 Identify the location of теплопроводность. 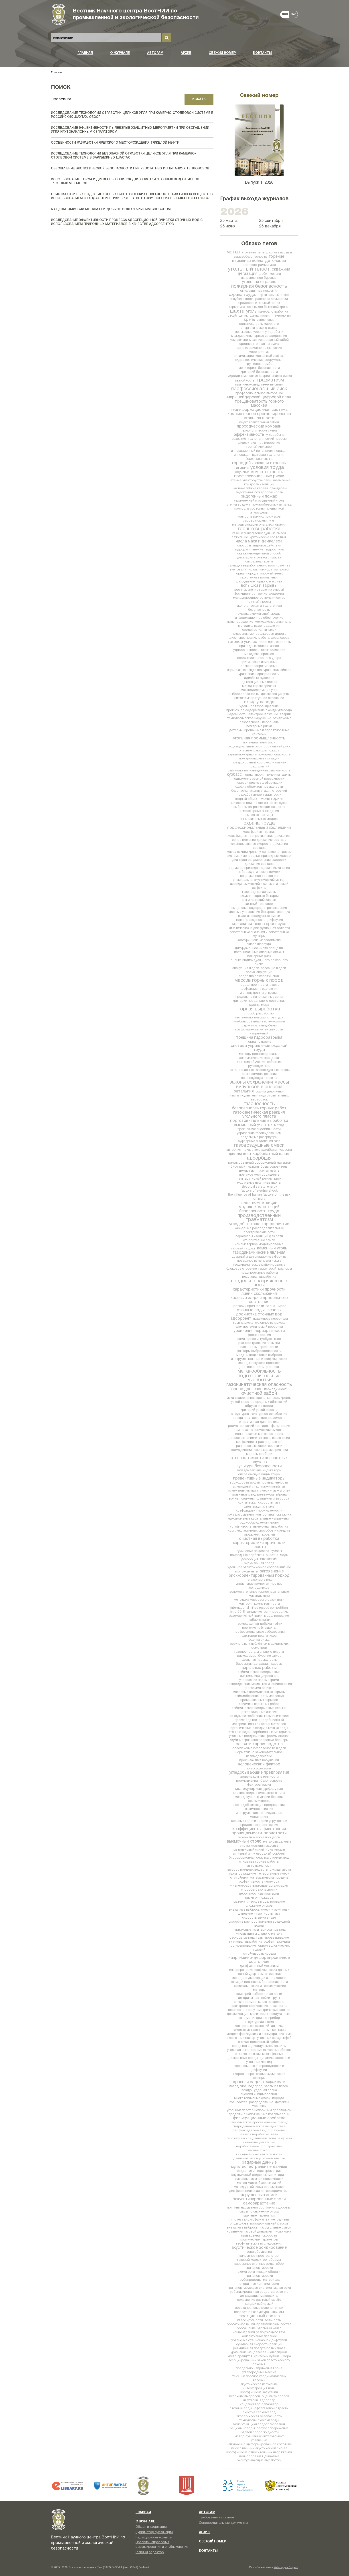
(250, 920).